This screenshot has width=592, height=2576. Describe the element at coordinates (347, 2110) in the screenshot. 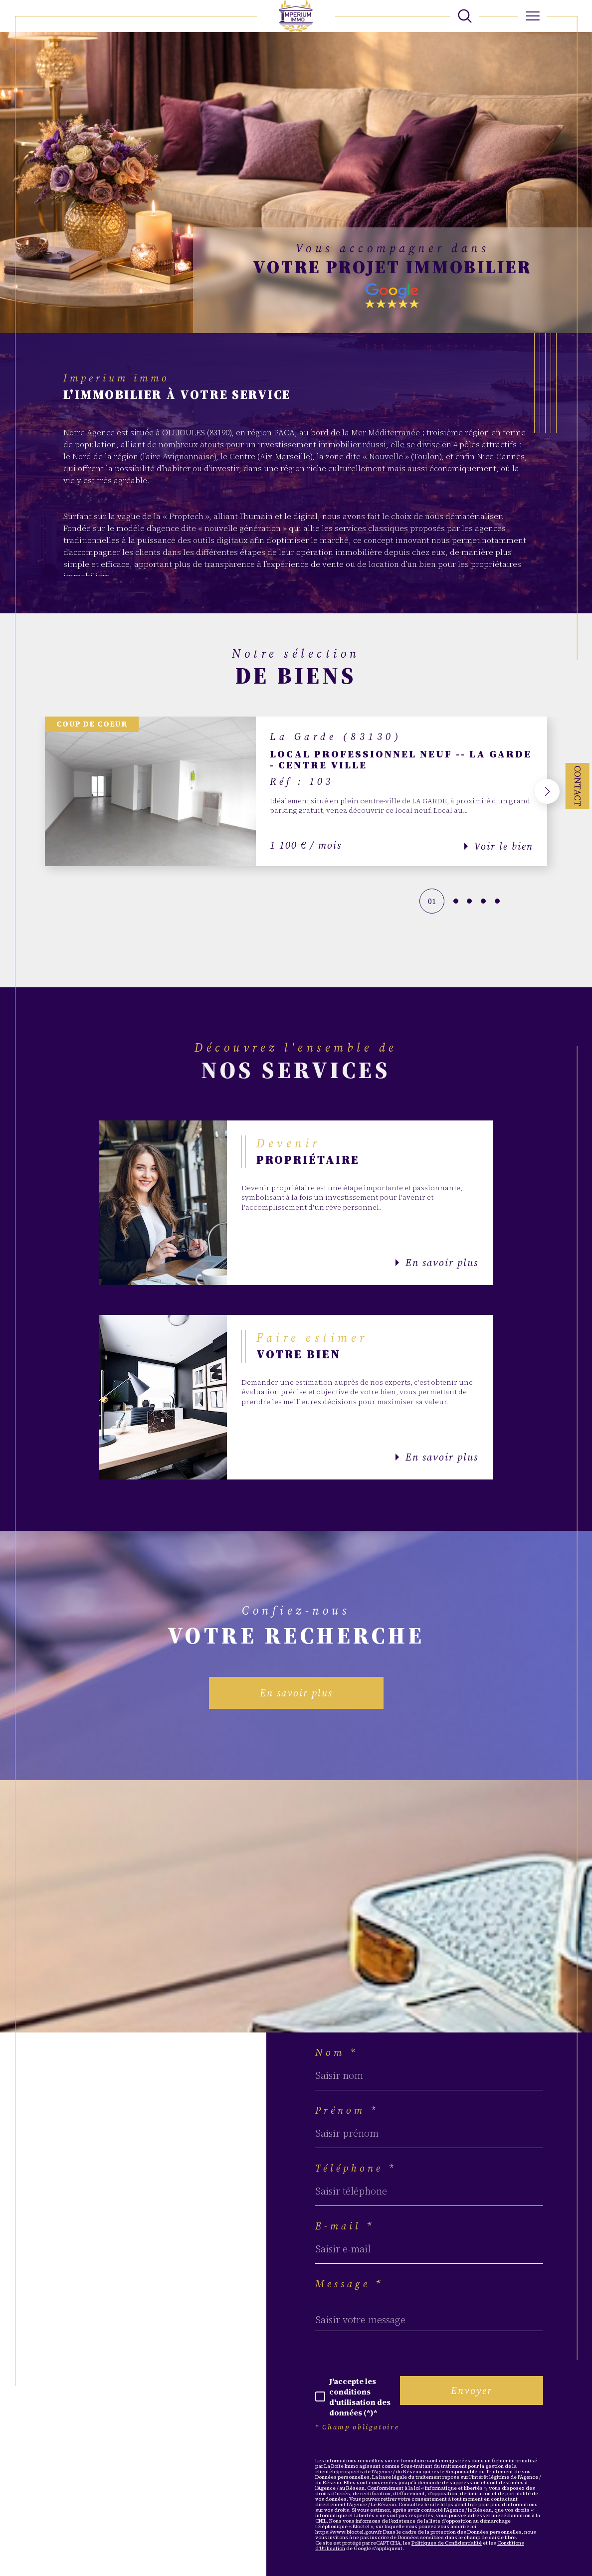

I see `Prénom *` at that location.